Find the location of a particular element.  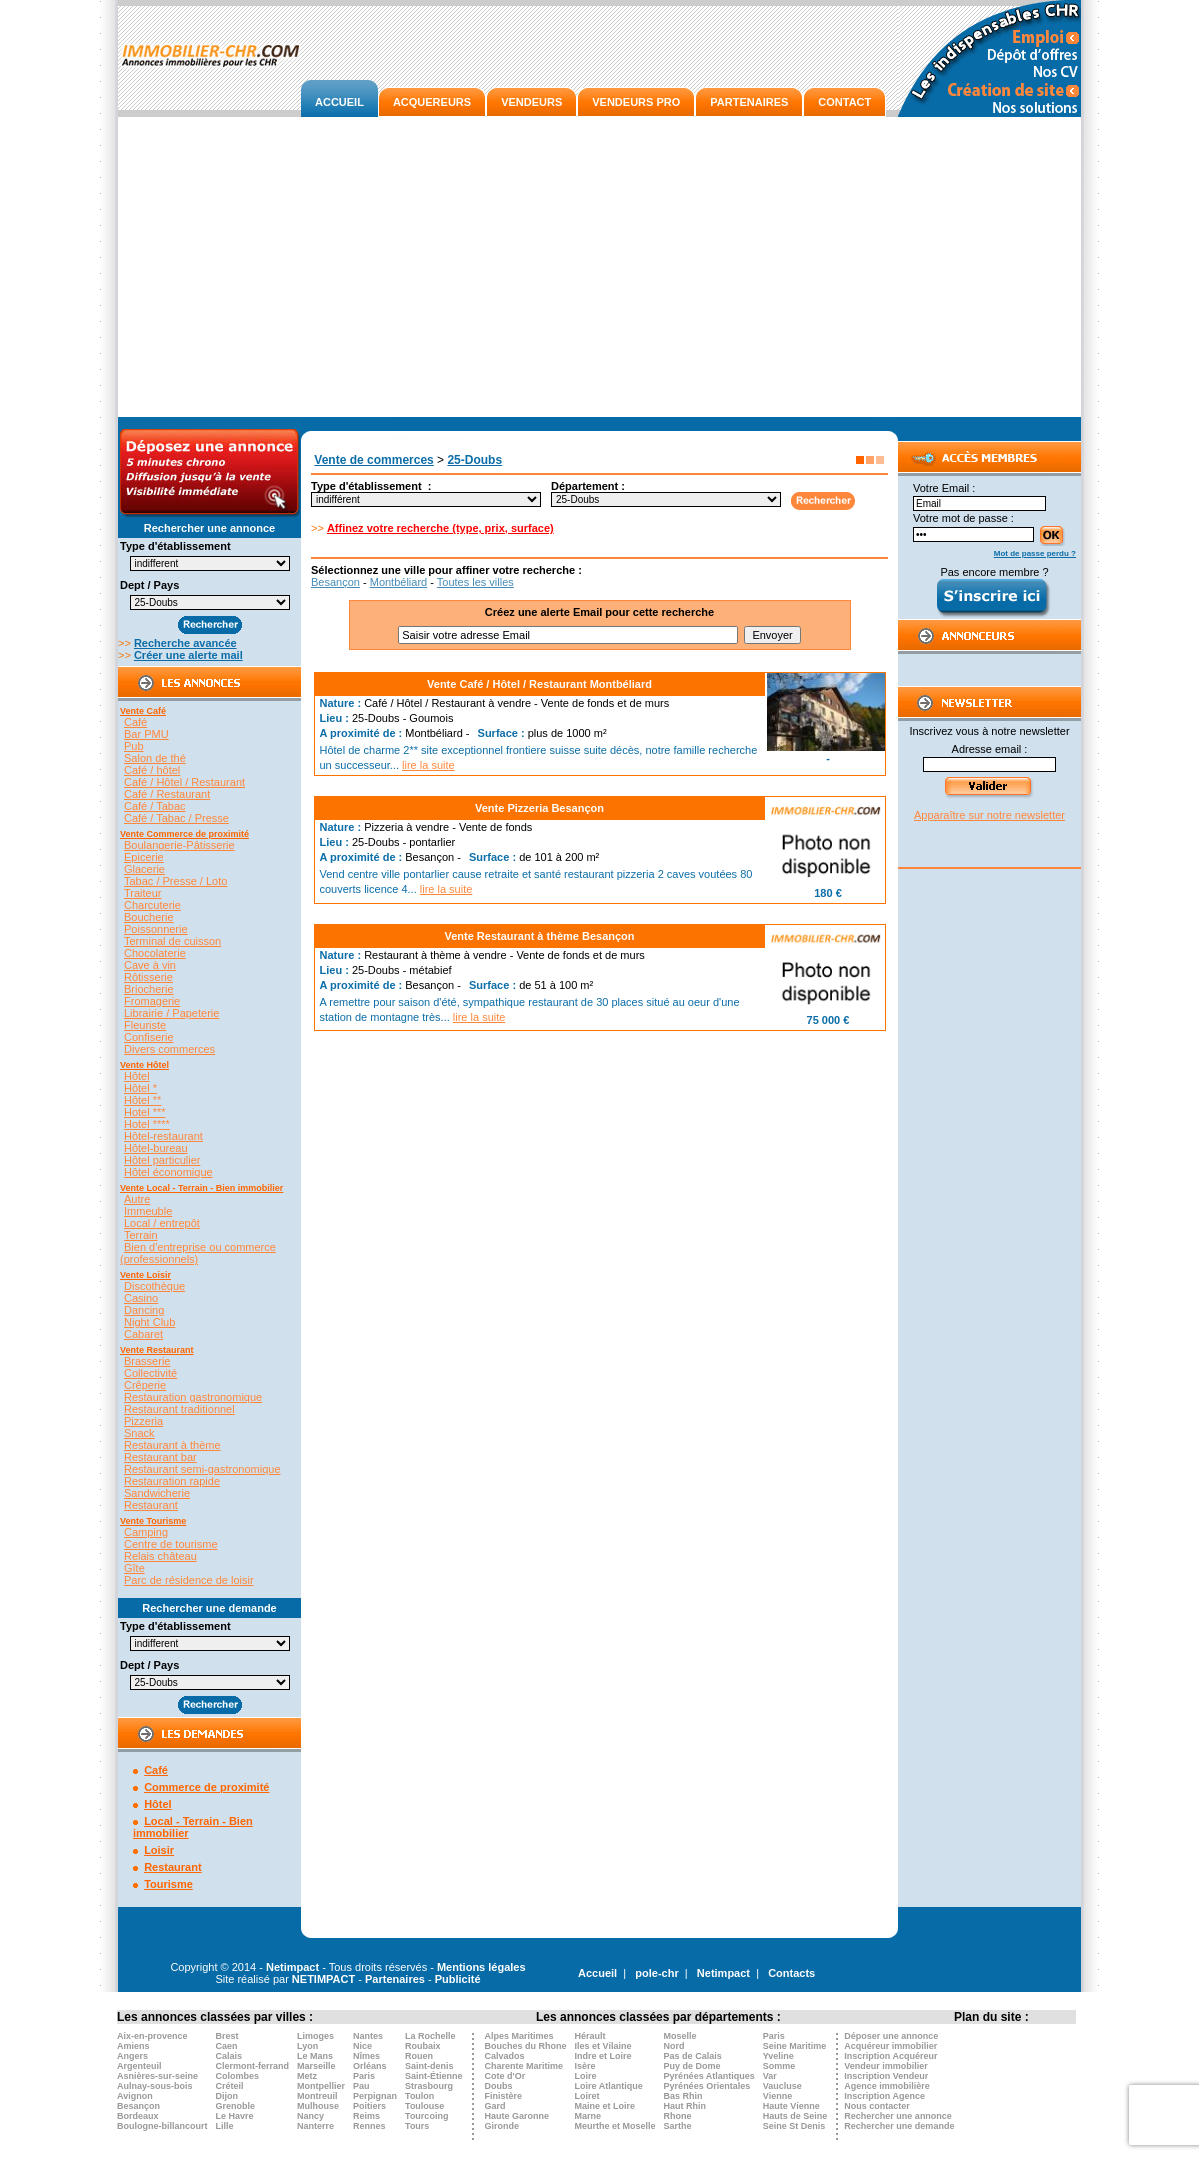

Poitiers is located at coordinates (369, 2106).